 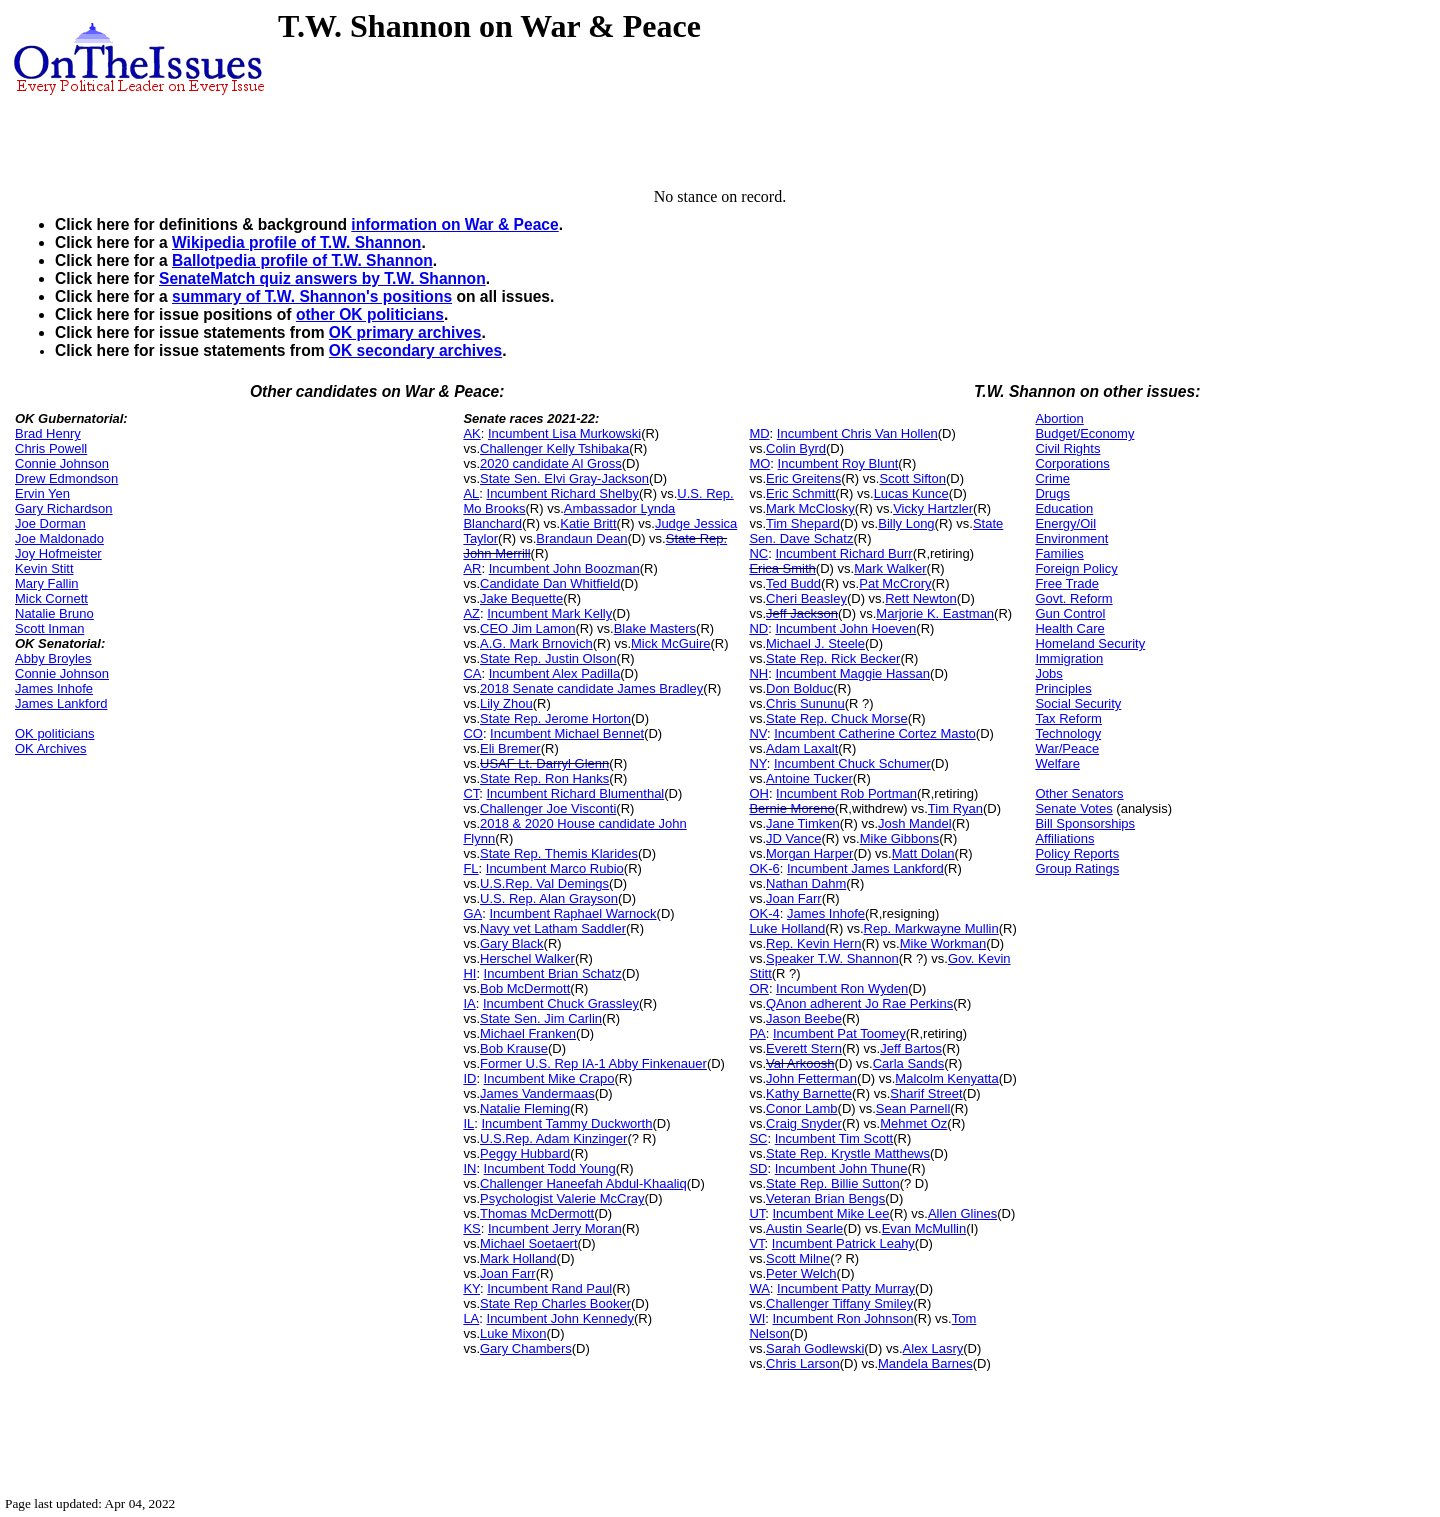 What do you see at coordinates (1076, 568) in the screenshot?
I see `Foreign Policy` at bounding box center [1076, 568].